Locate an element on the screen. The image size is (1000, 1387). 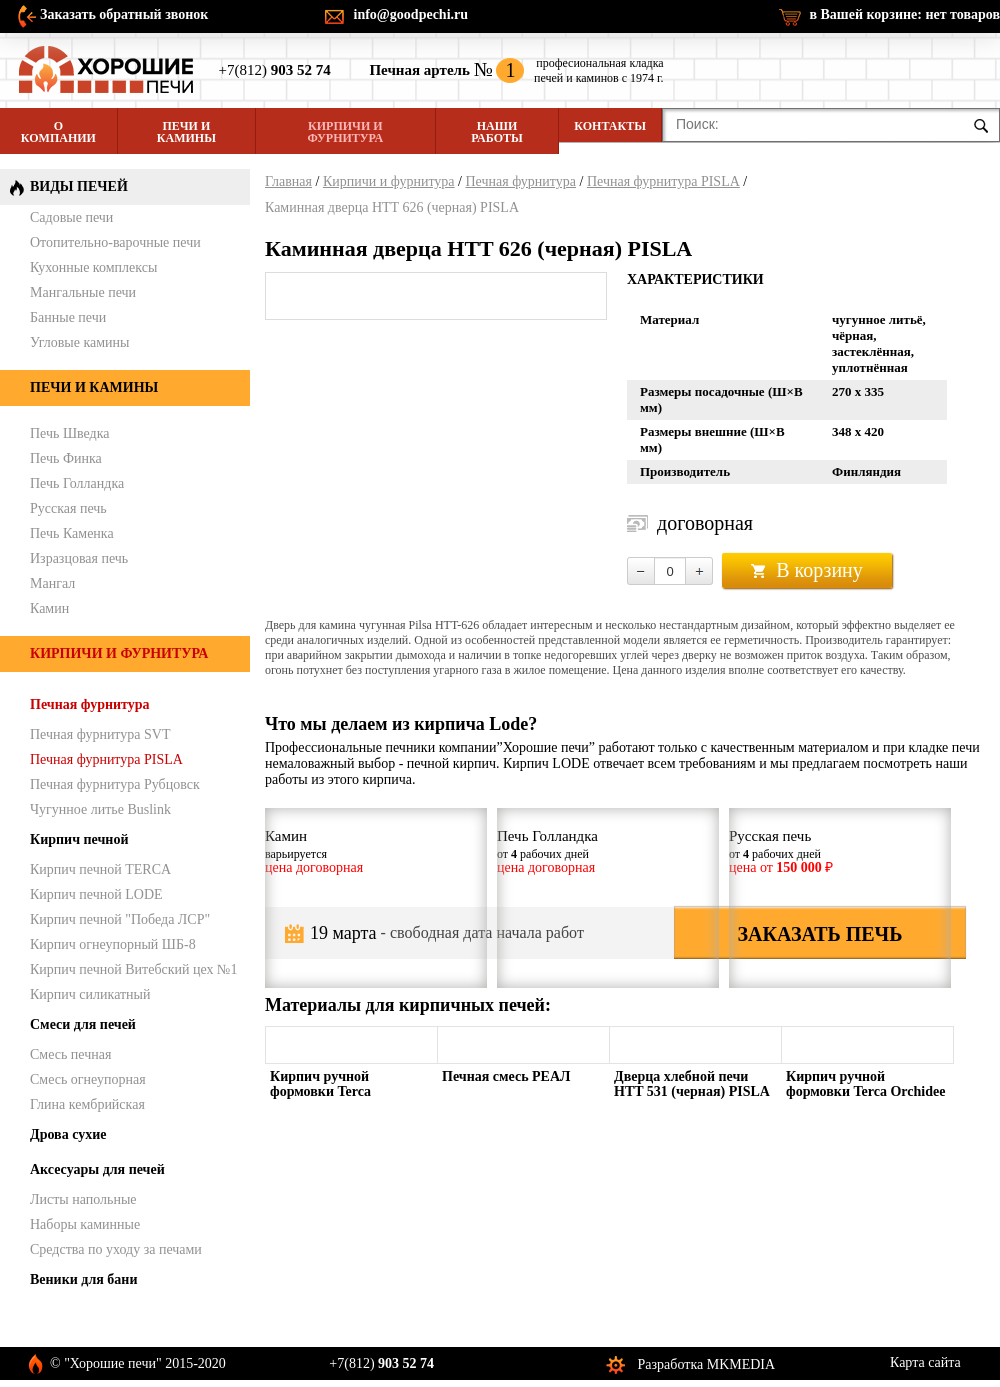
Печная фурнитура is located at coordinates (520, 181).